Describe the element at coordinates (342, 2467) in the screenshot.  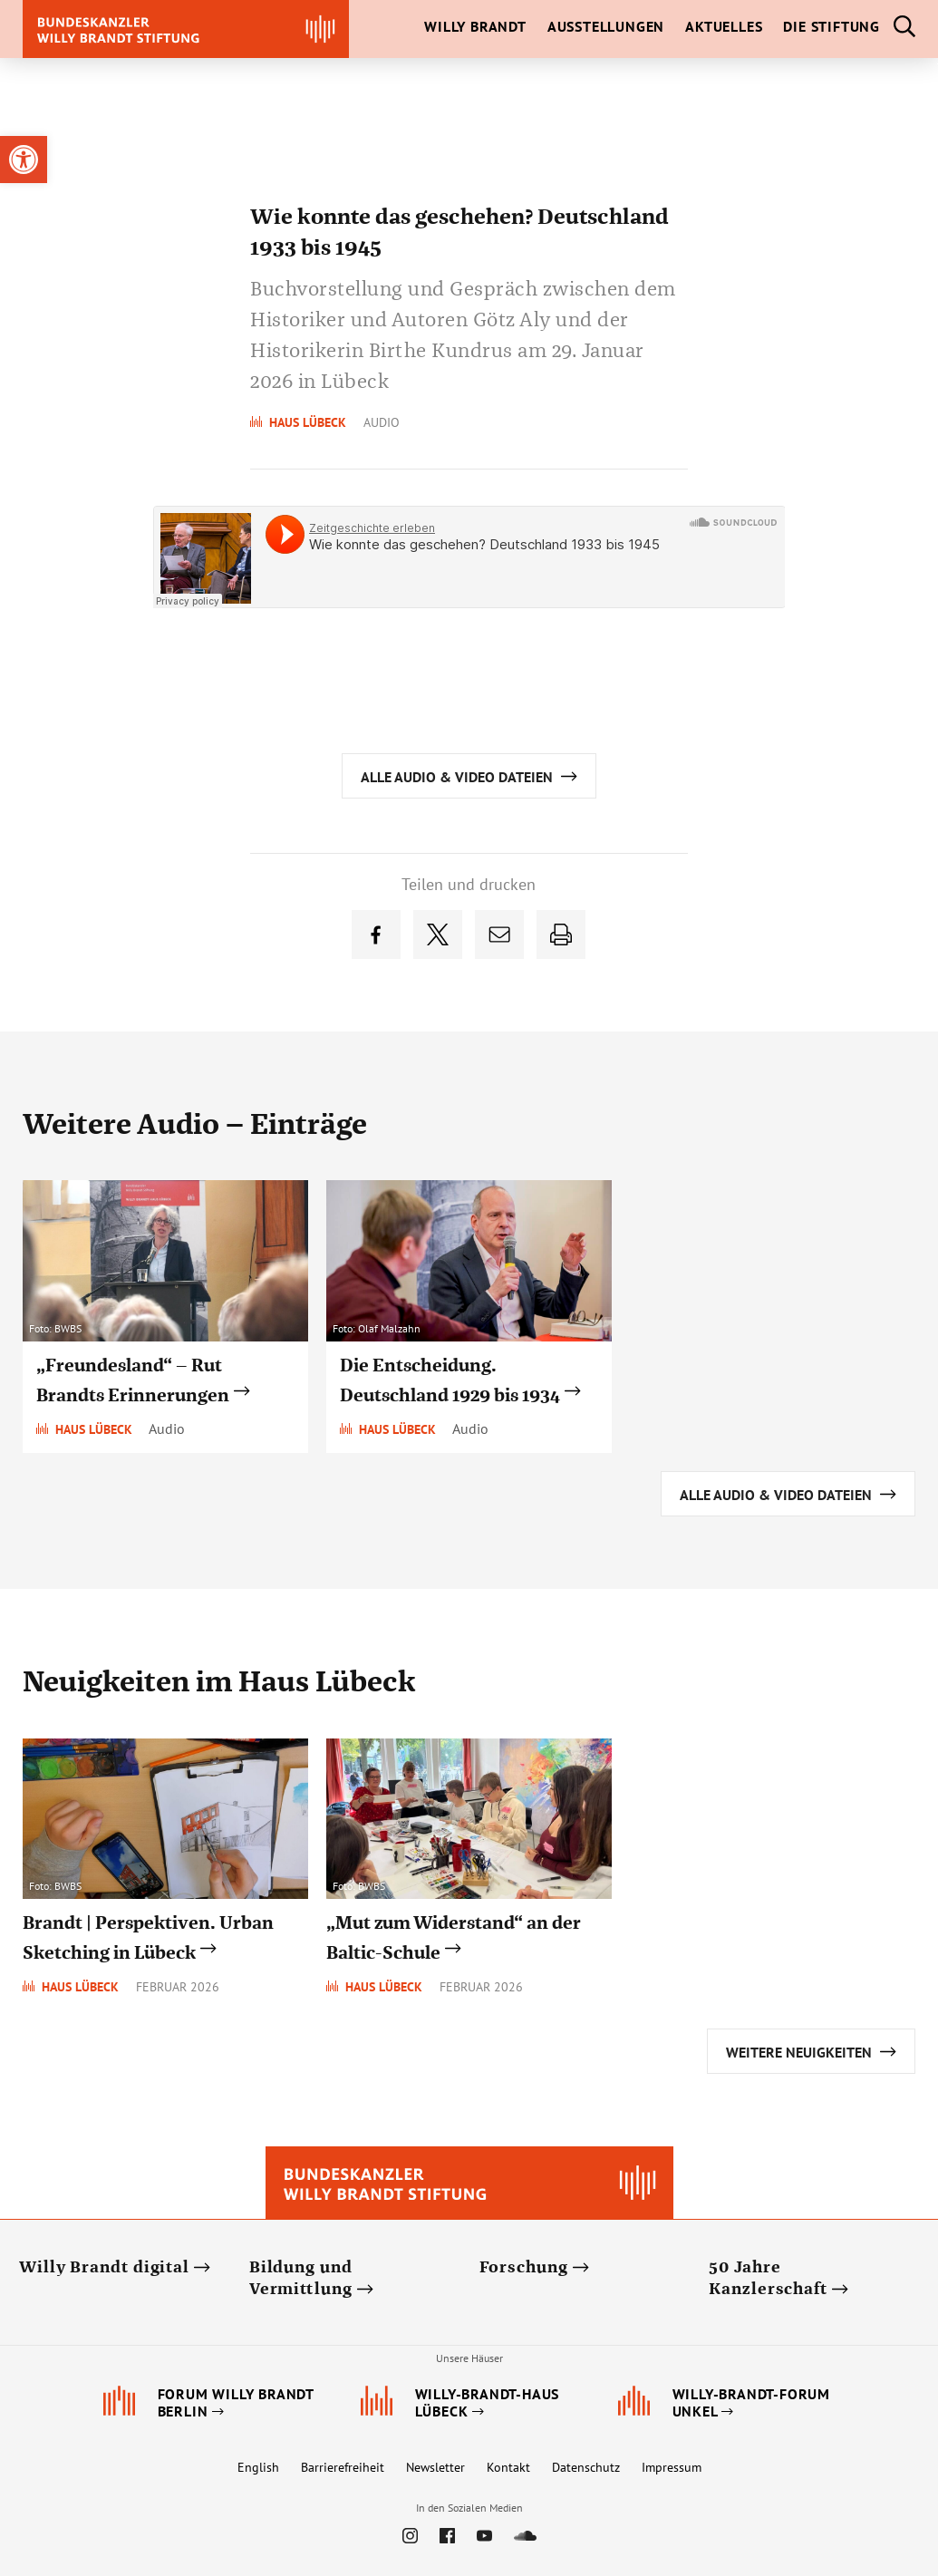
I see `Barrierefreiheit [link]` at that location.